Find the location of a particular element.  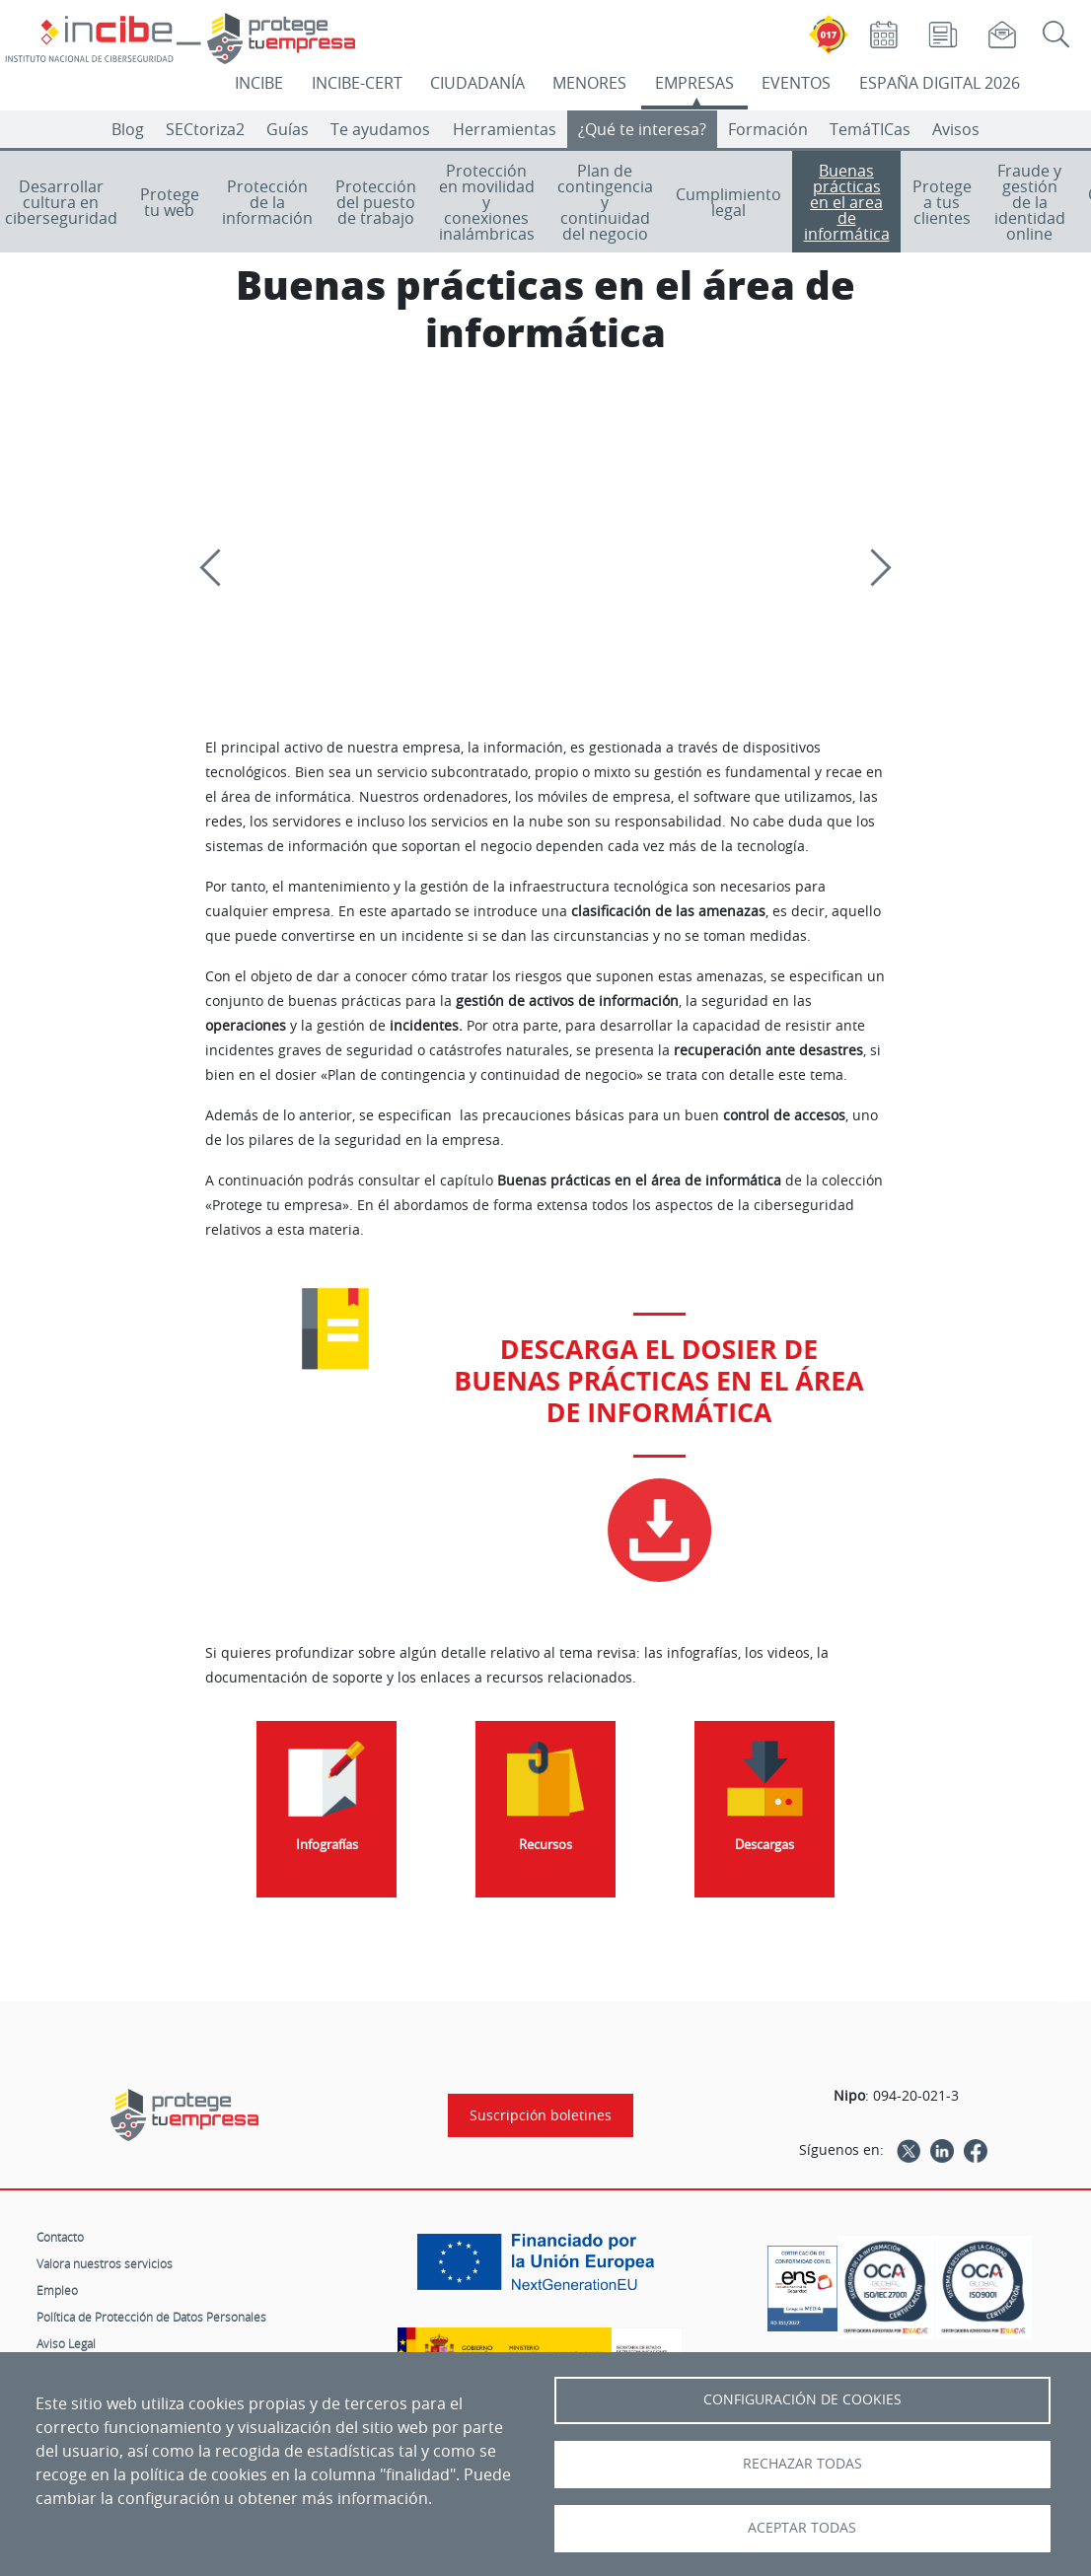

Formación is located at coordinates (768, 129).